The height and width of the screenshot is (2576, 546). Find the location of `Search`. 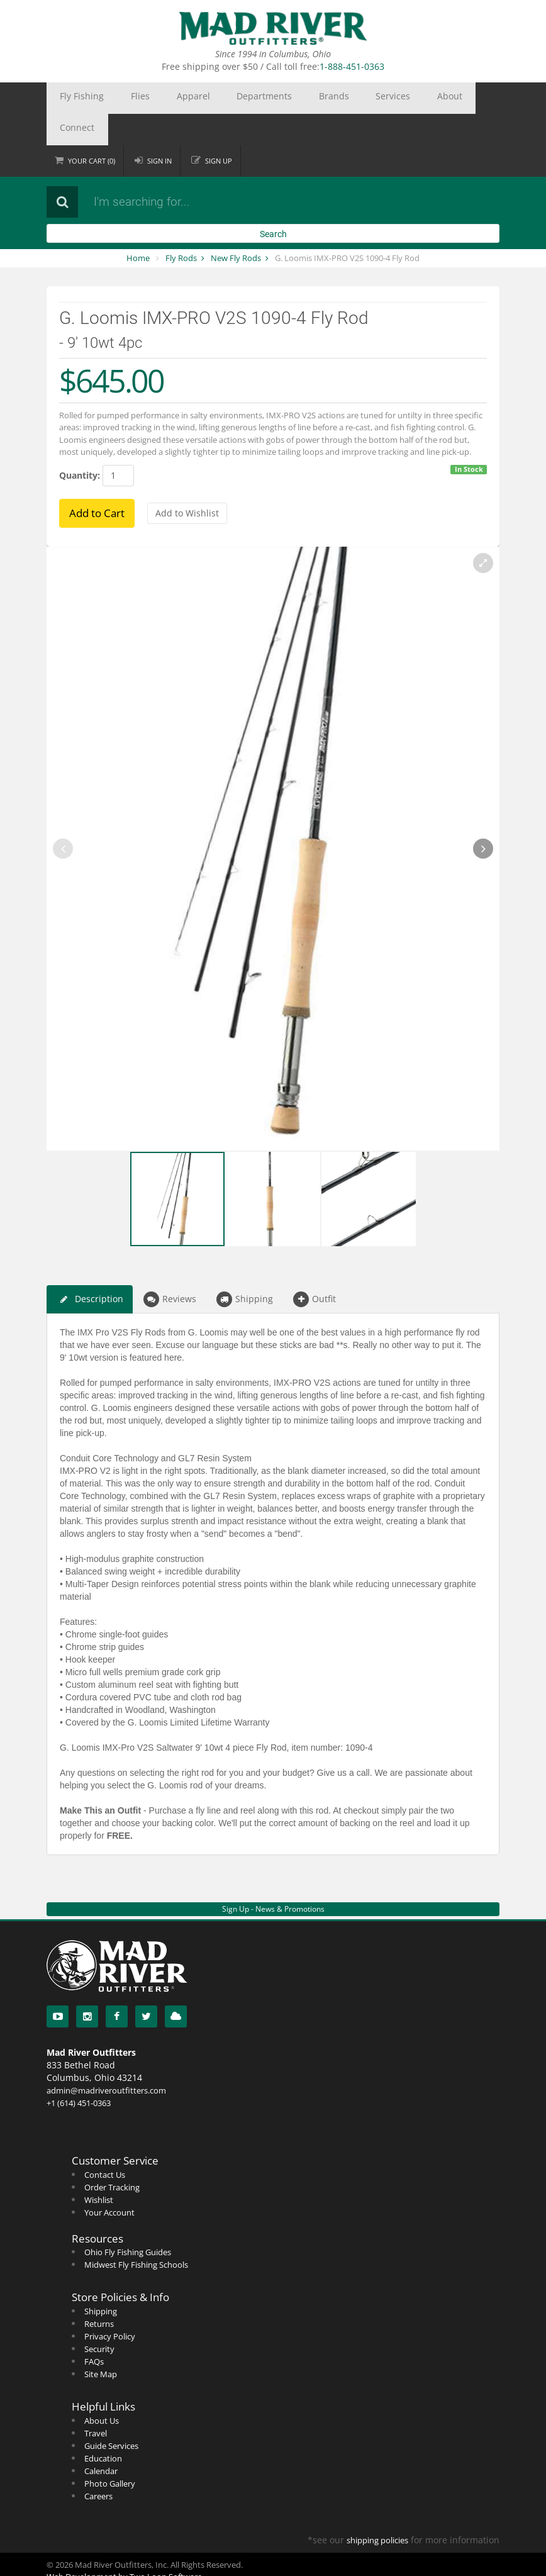

Search is located at coordinates (273, 203).